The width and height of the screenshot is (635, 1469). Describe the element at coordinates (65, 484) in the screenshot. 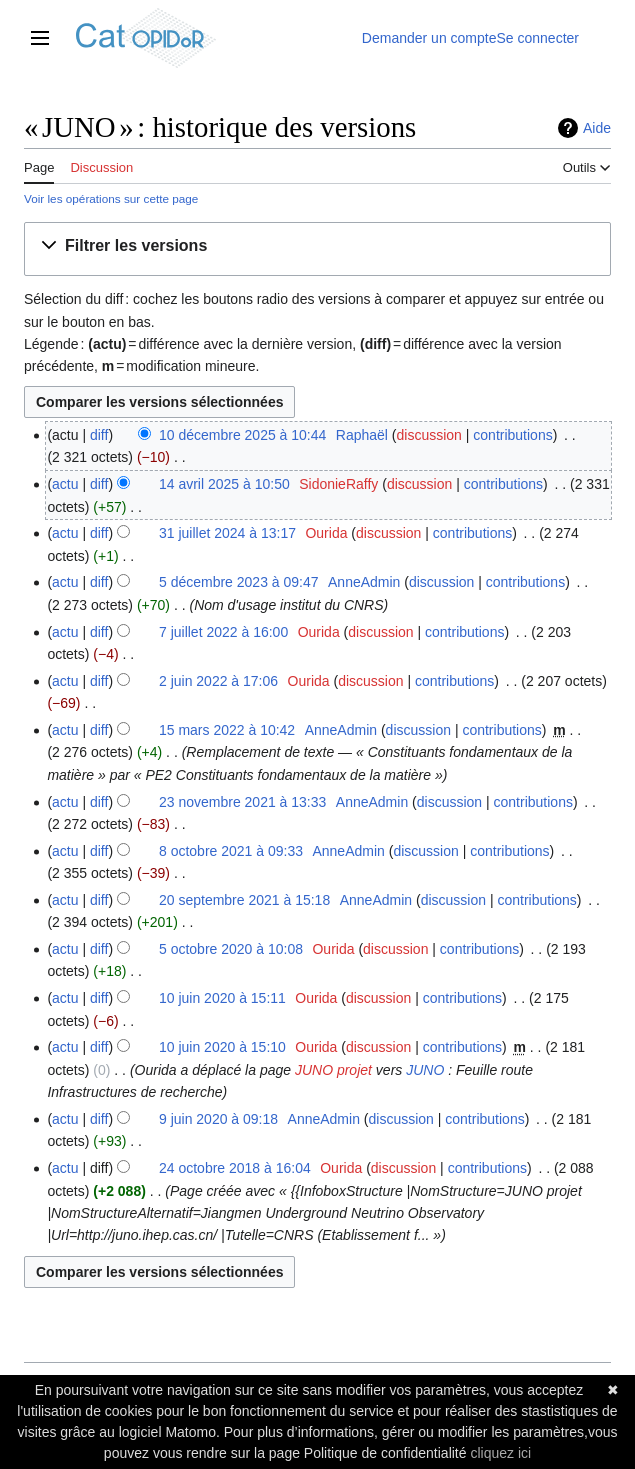

I see `actu` at that location.